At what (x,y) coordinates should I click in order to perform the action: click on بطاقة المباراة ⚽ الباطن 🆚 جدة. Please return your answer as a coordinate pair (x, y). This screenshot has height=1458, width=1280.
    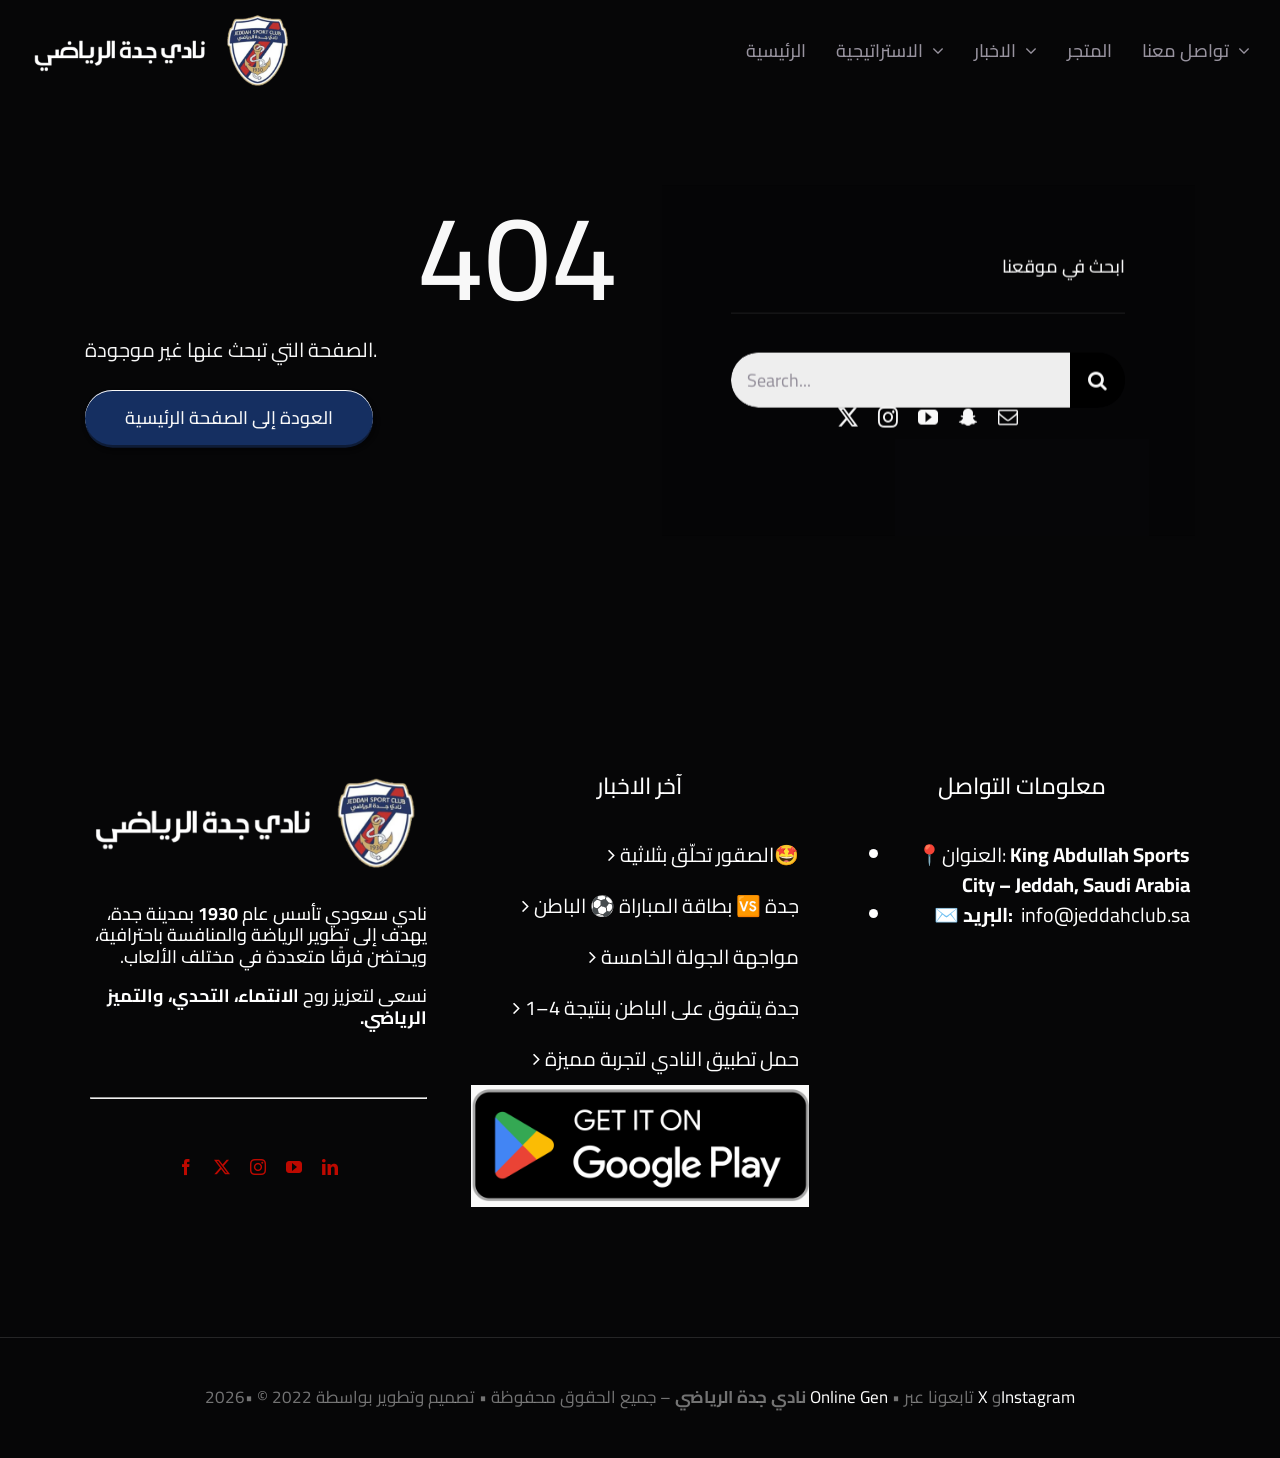
    Looking at the image, I should click on (666, 905).